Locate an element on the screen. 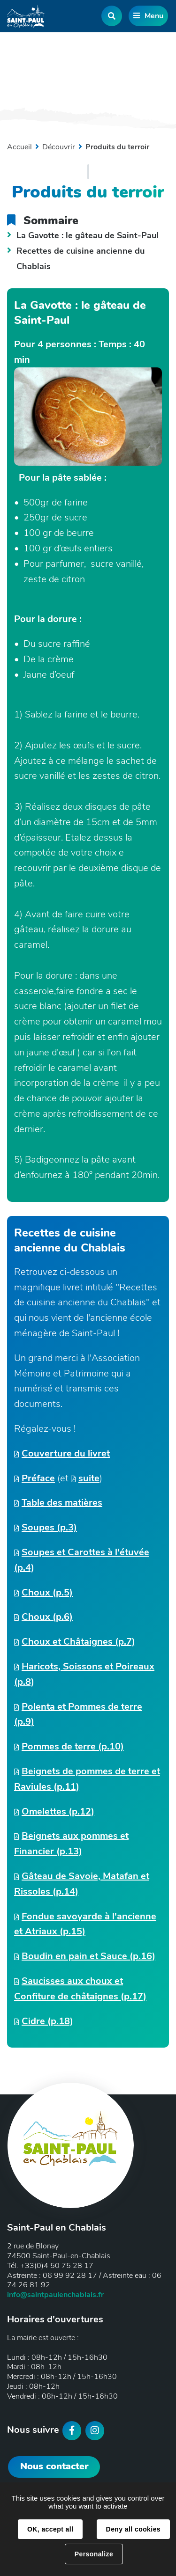 This screenshot has width=176, height=2576. info@saintpaulenchablais.fr is located at coordinates (55, 2295).